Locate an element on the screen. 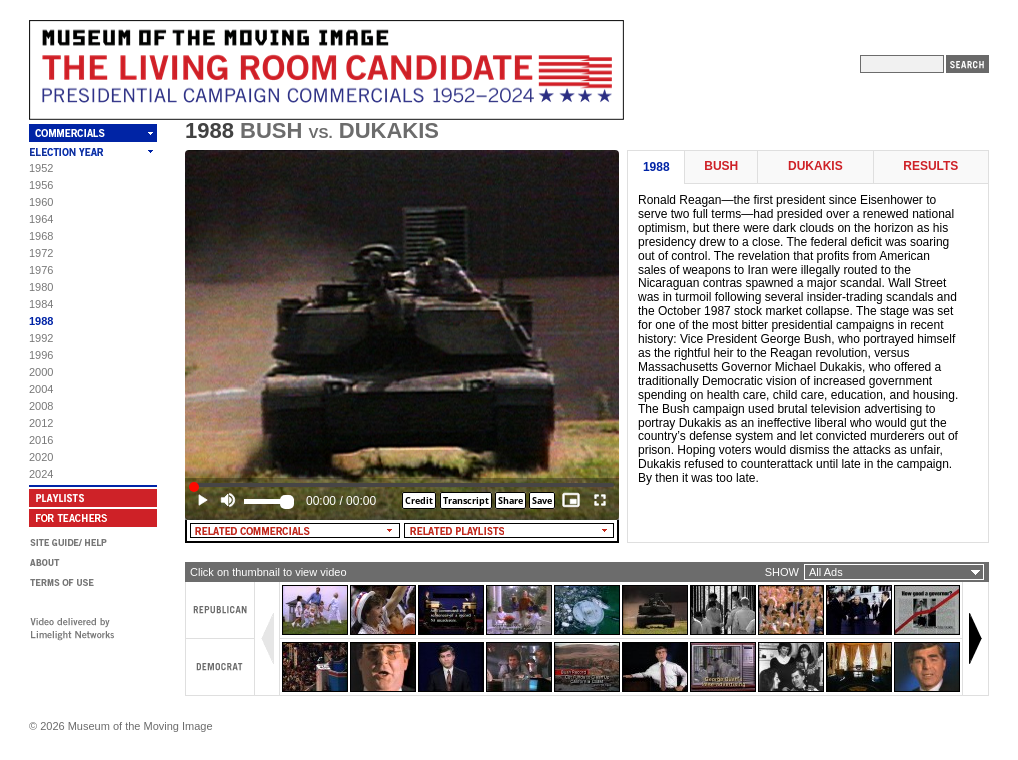  2000 is located at coordinates (41, 372).